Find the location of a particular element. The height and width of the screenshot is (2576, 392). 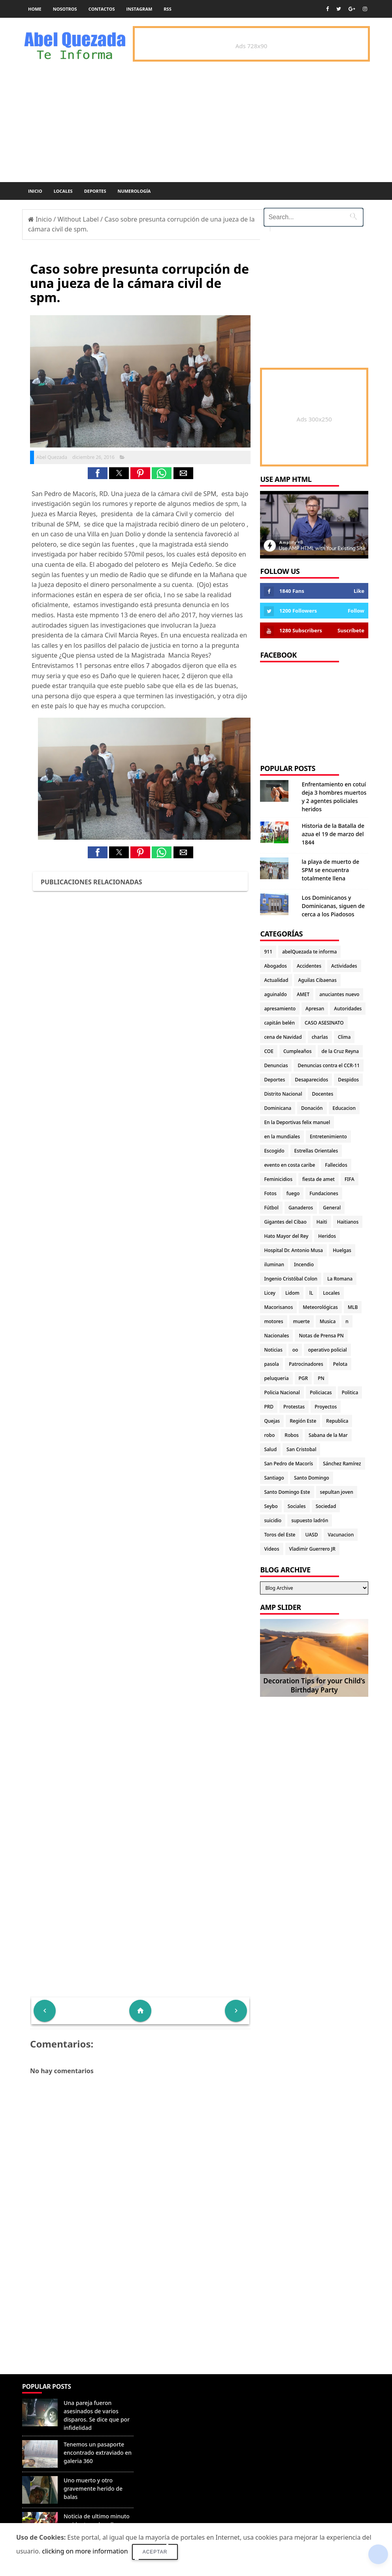

Incendio is located at coordinates (304, 1264).